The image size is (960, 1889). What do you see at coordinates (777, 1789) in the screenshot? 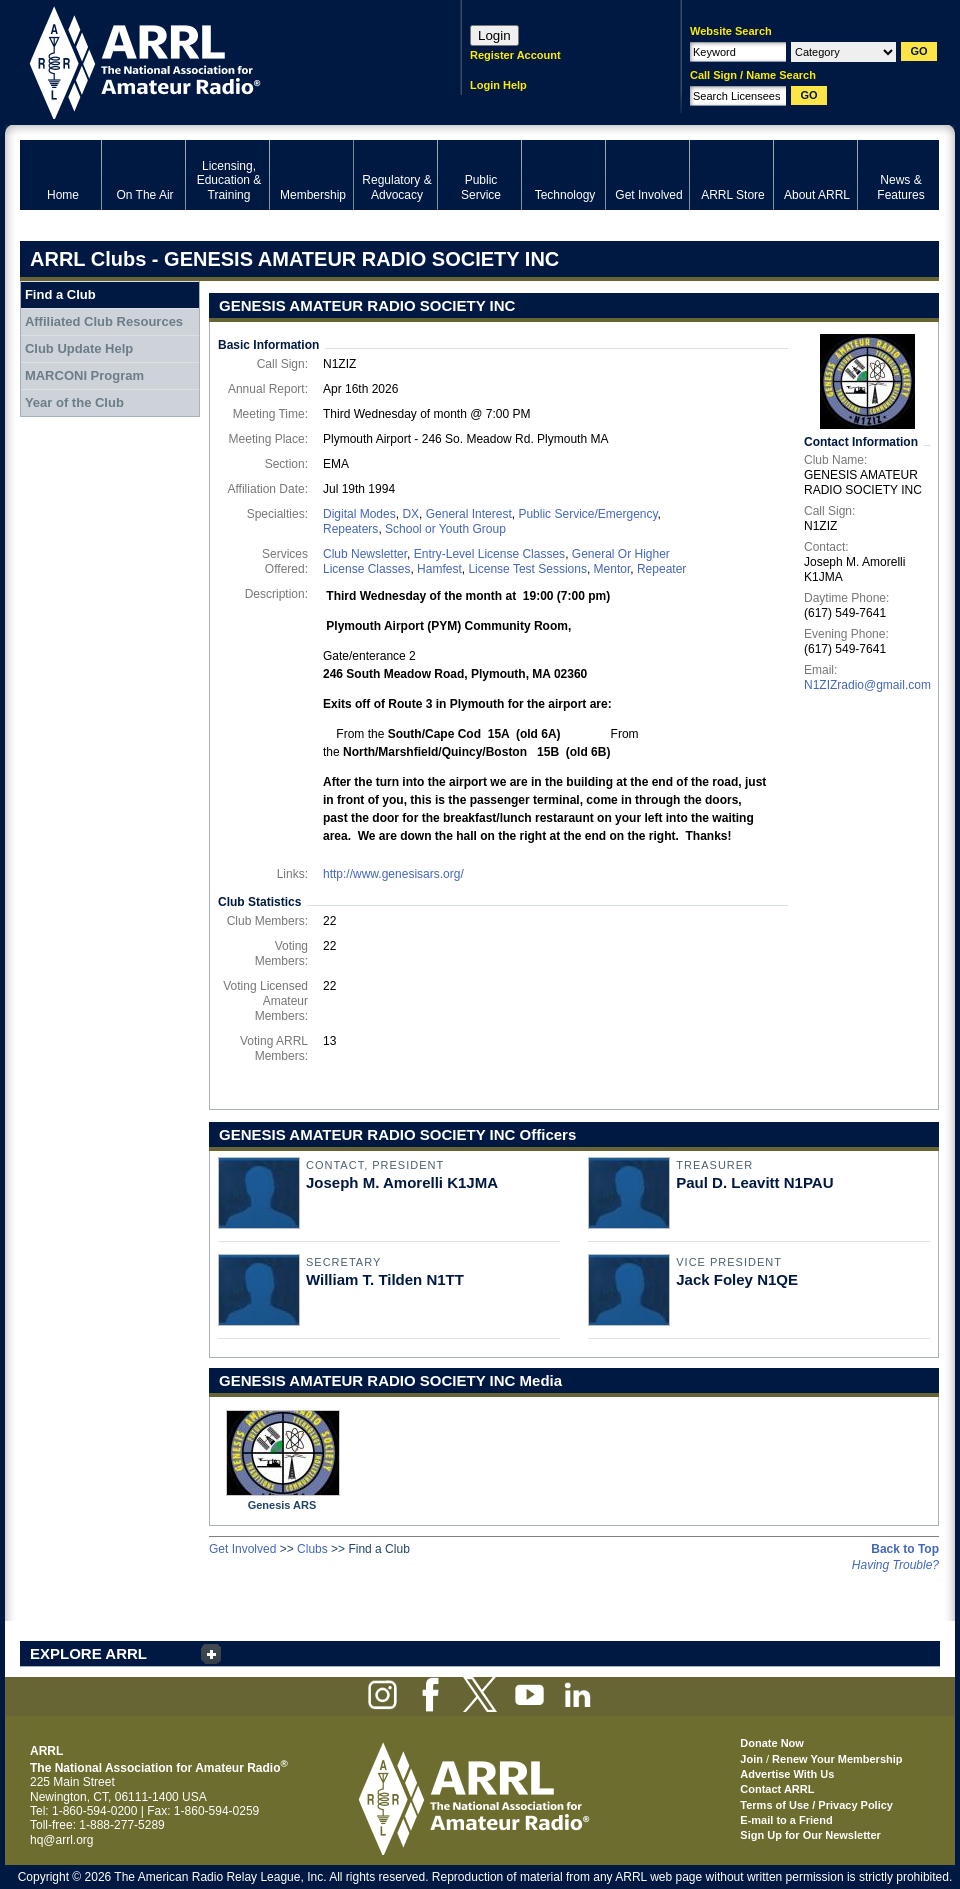
I see `Contact ARRL` at bounding box center [777, 1789].